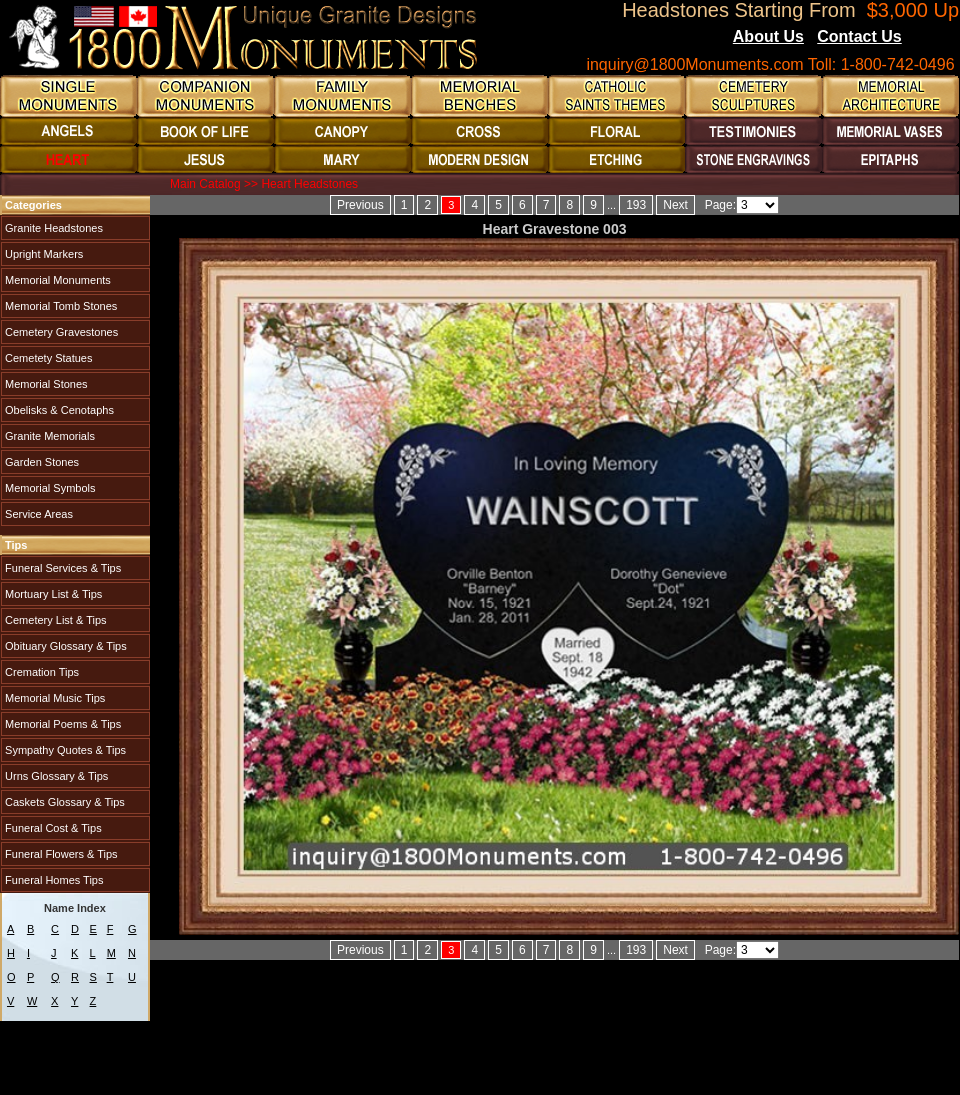  Describe the element at coordinates (40, 462) in the screenshot. I see `Garden Stones` at that location.